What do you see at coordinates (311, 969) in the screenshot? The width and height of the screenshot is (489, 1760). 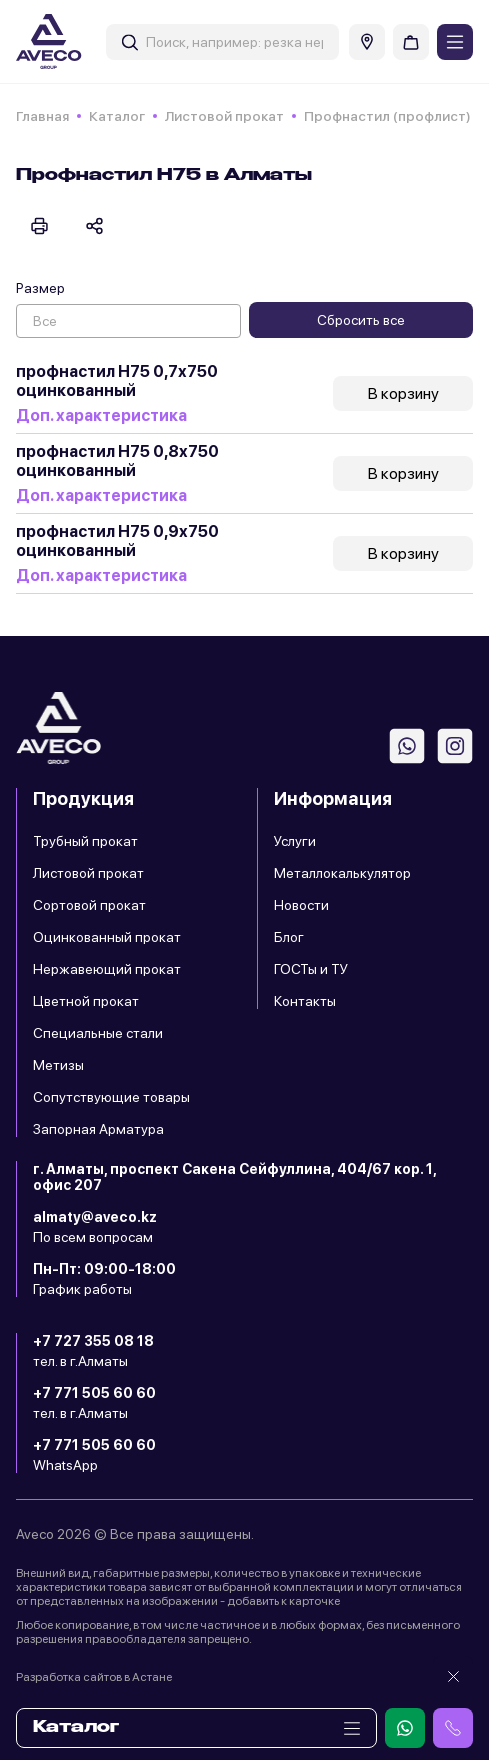 I see `ГОСТы и ТУ` at bounding box center [311, 969].